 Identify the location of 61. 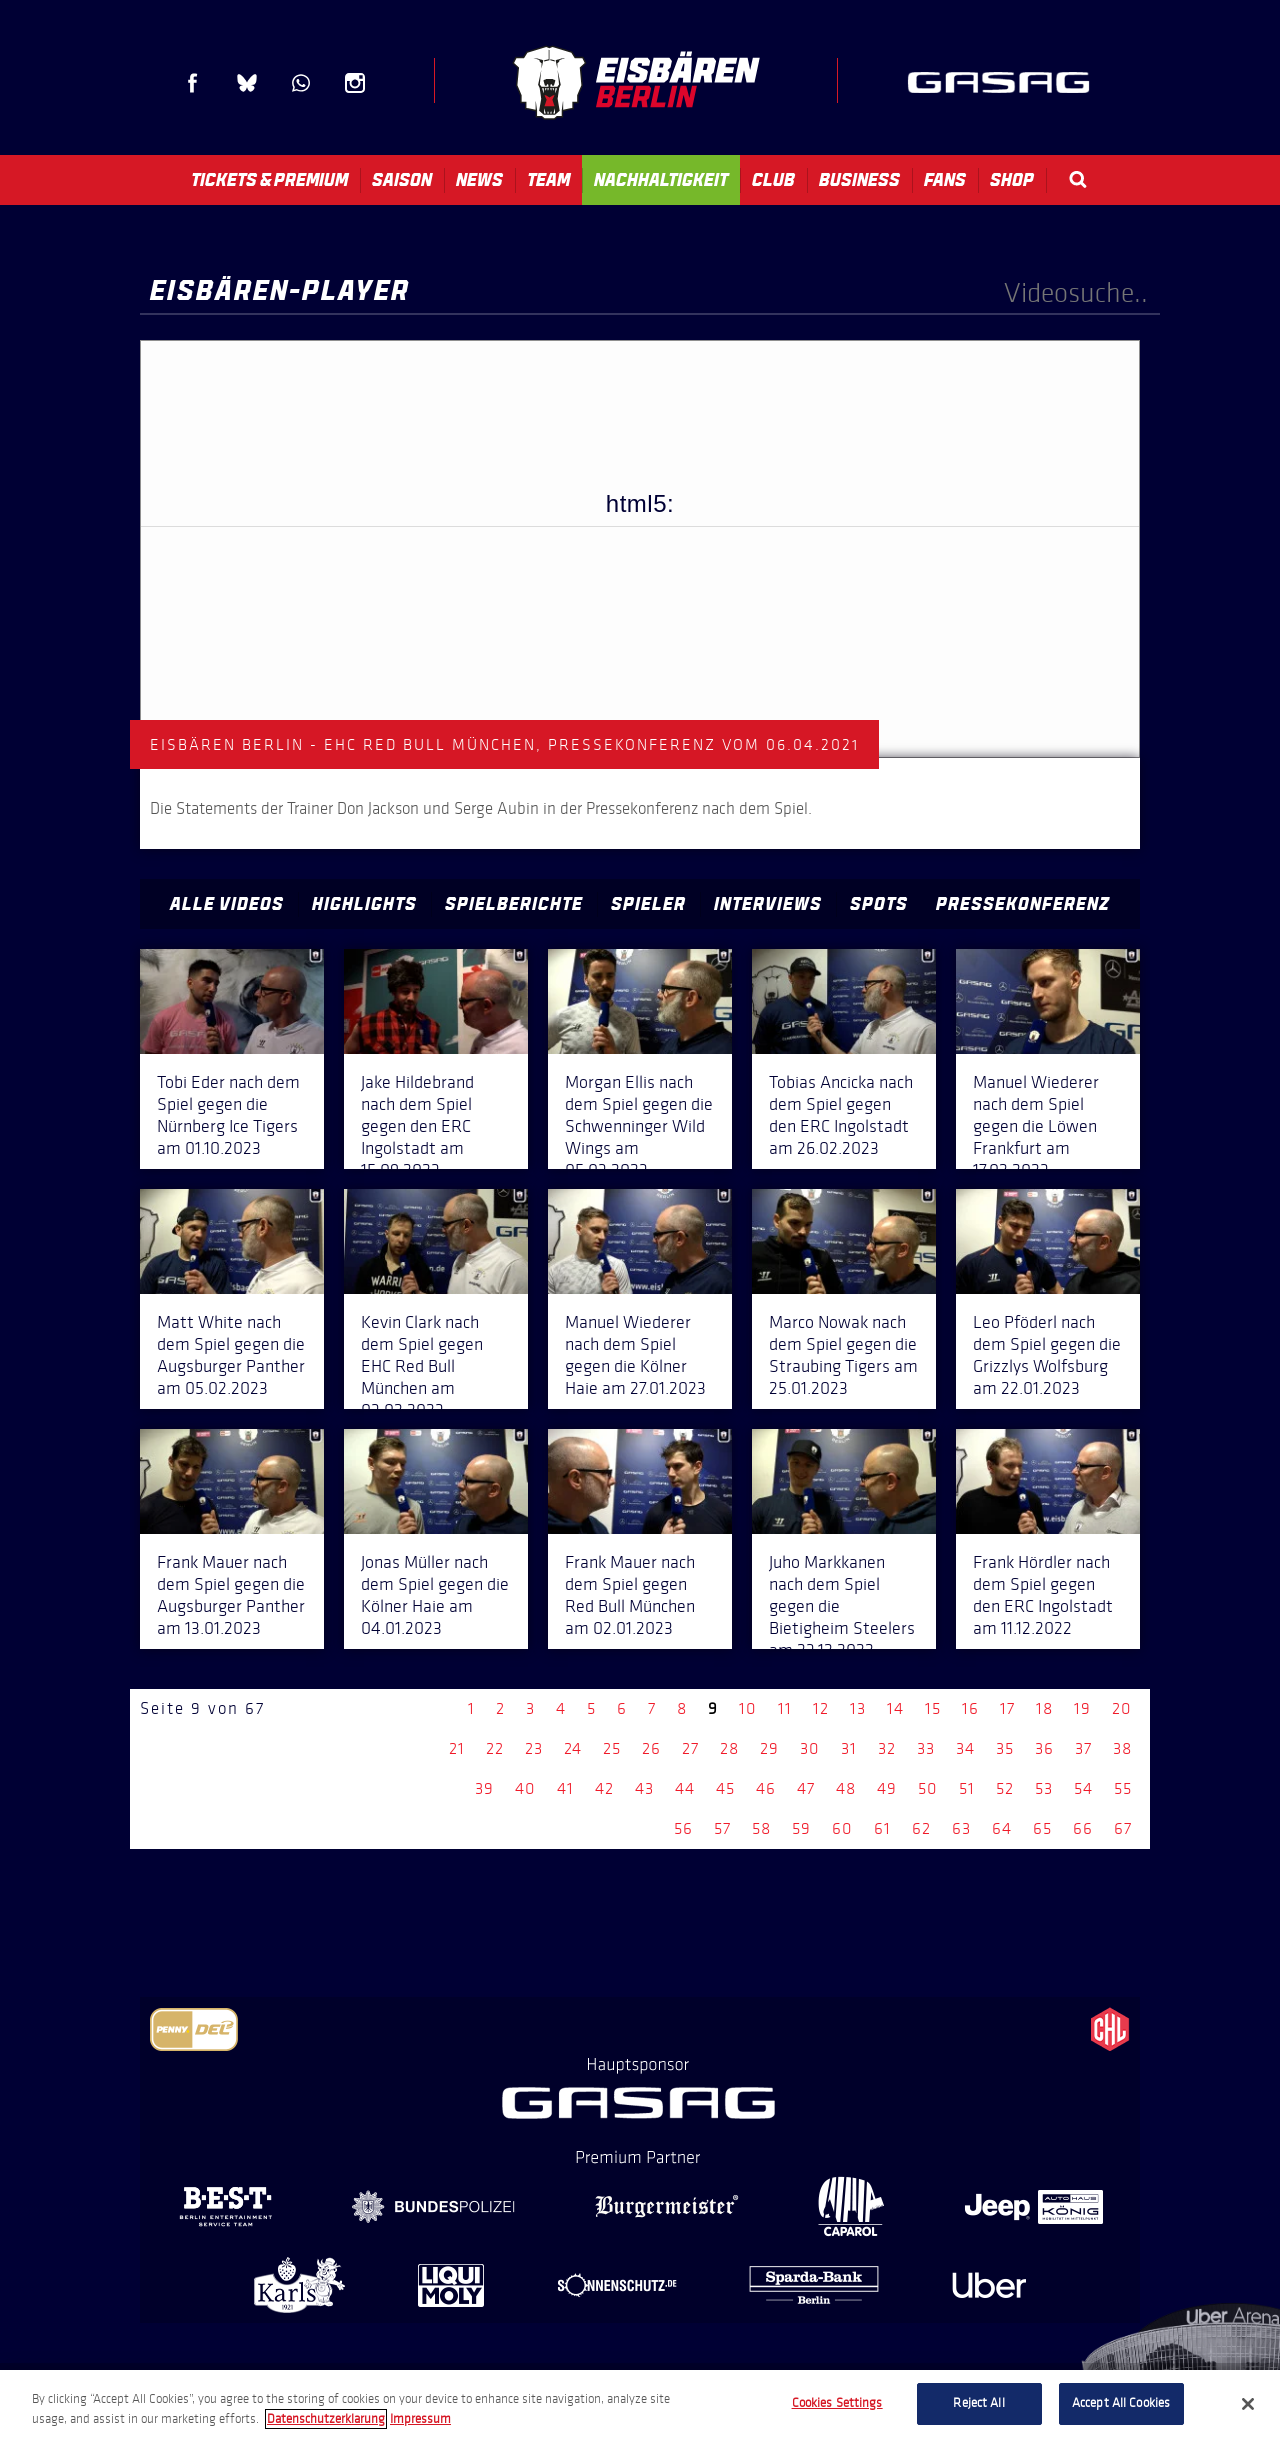
(882, 1828).